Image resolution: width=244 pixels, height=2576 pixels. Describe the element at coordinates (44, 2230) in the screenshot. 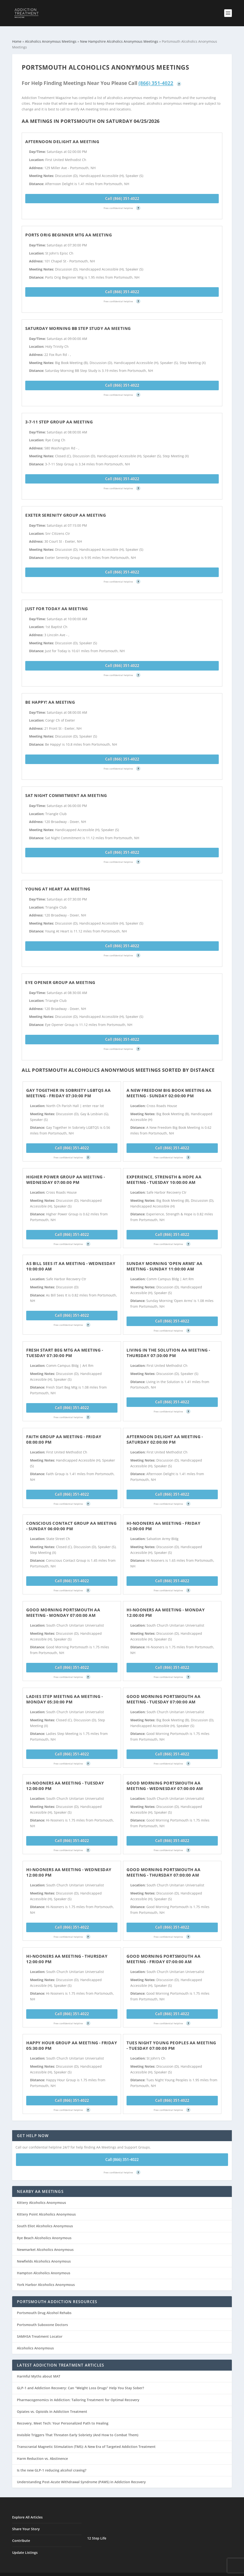

I see `Rye Beach Alcoholics Anonymous` at that location.